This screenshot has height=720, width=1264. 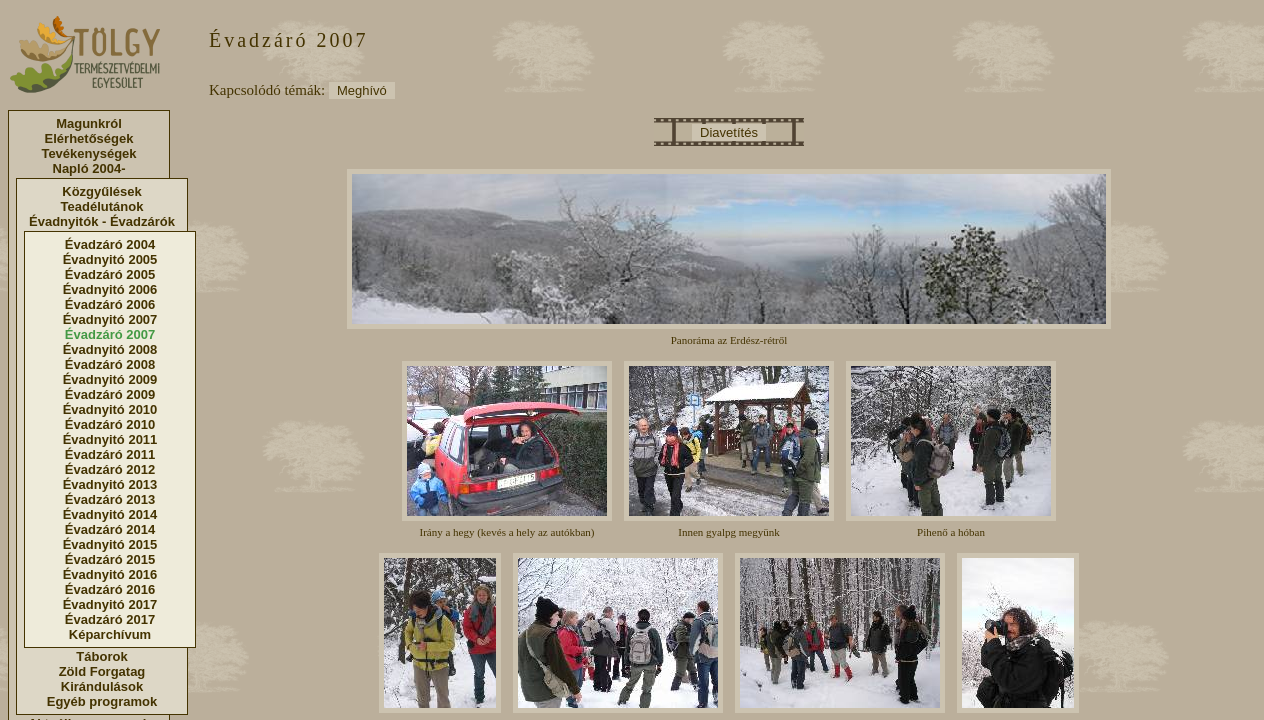 What do you see at coordinates (110, 484) in the screenshot?
I see `Évadnyitó 2013` at bounding box center [110, 484].